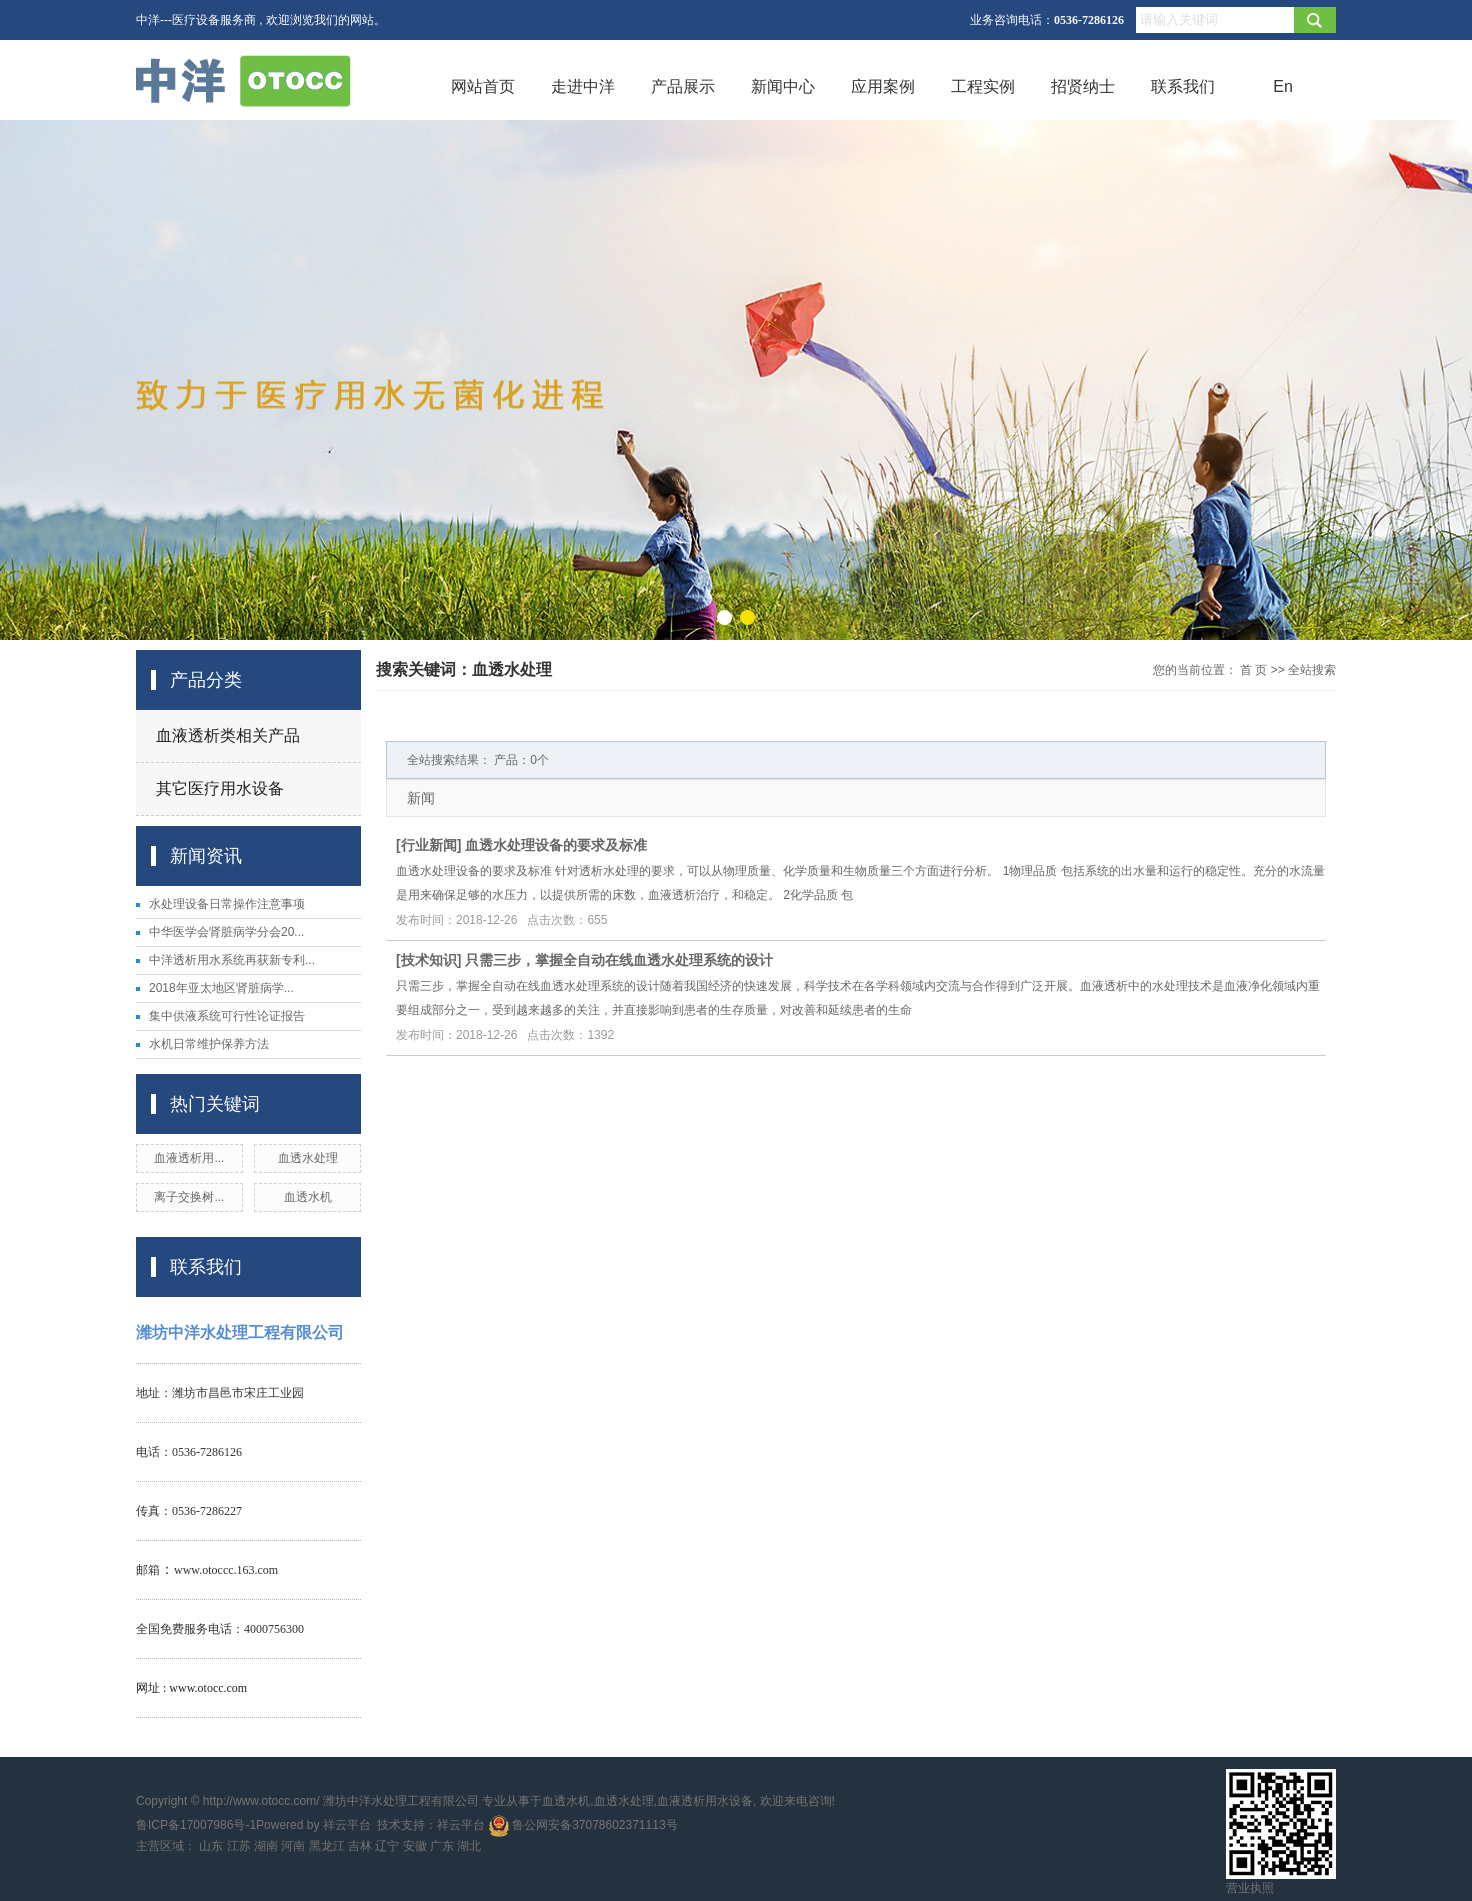 Image resolution: width=1472 pixels, height=1901 pixels. Describe the element at coordinates (308, 1158) in the screenshot. I see `血透水处理` at that location.